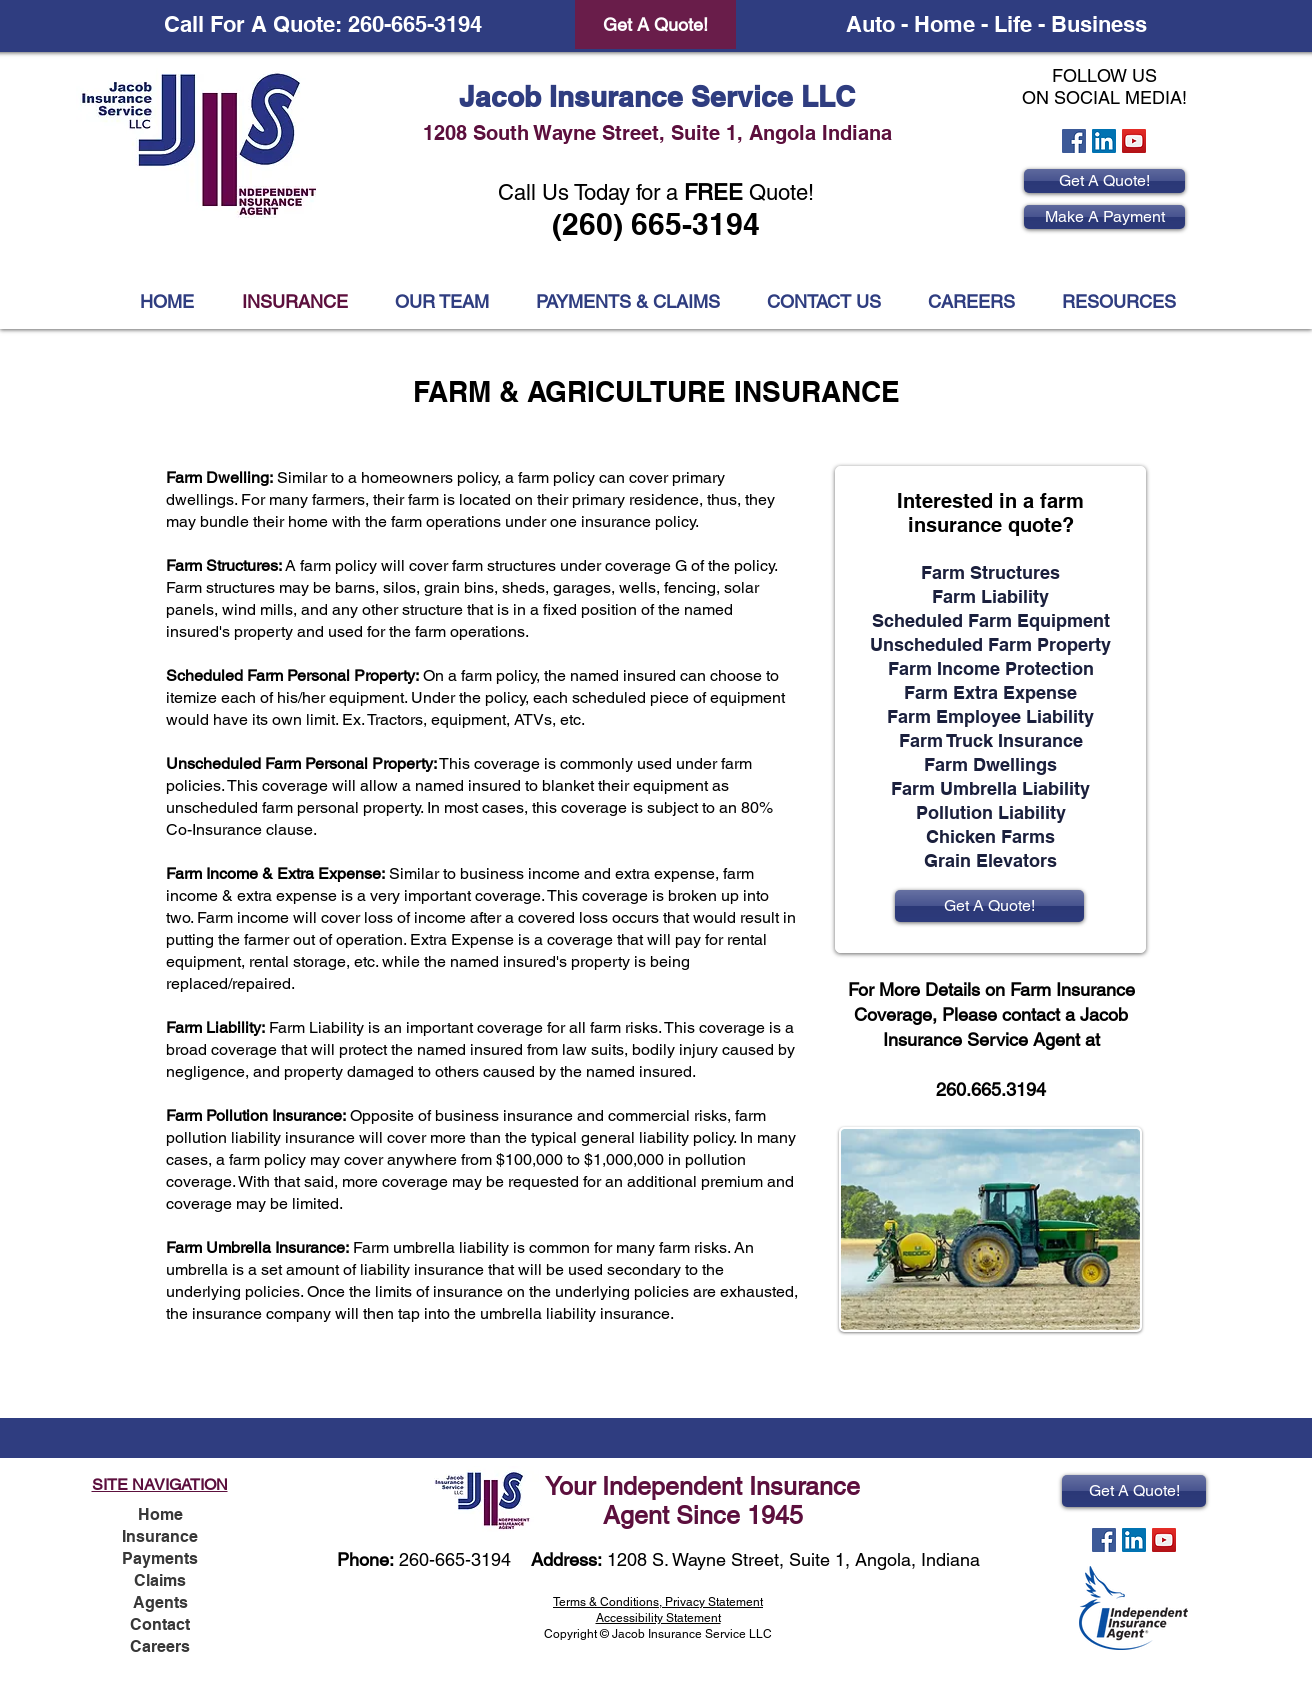 The width and height of the screenshot is (1312, 1687). Describe the element at coordinates (1104, 217) in the screenshot. I see `[Make A Payment]` at that location.